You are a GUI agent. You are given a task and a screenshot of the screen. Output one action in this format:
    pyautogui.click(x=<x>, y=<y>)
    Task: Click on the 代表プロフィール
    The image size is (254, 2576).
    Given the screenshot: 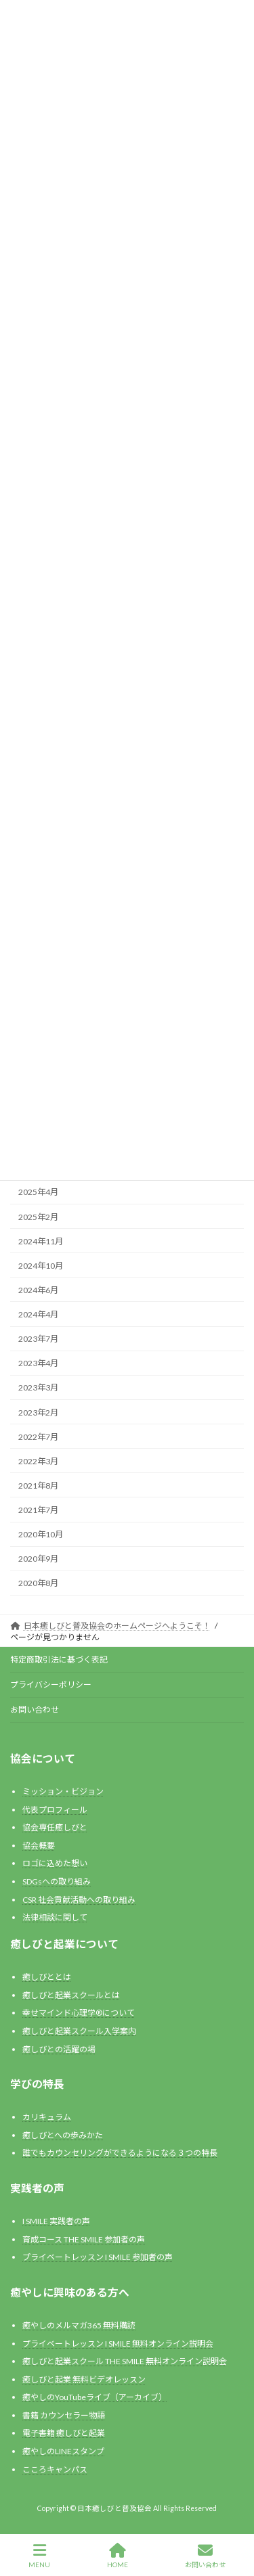 What is the action you would take?
    pyautogui.click(x=54, y=1809)
    